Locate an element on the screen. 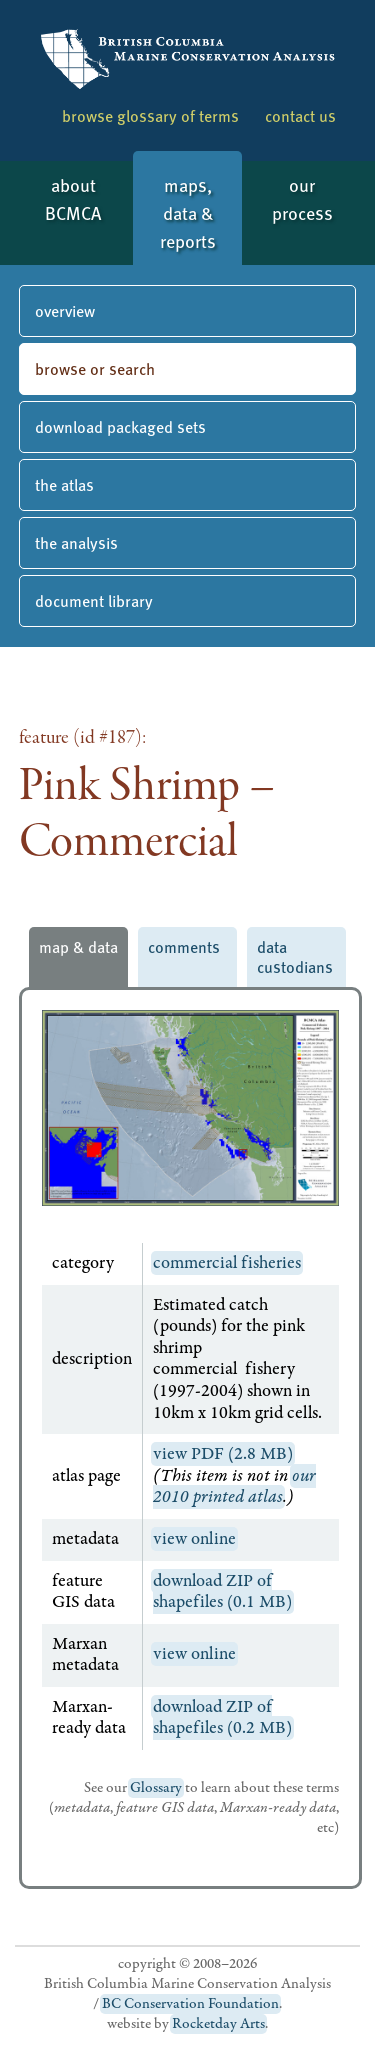 The image size is (375, 2069). Glossary is located at coordinates (156, 1788).